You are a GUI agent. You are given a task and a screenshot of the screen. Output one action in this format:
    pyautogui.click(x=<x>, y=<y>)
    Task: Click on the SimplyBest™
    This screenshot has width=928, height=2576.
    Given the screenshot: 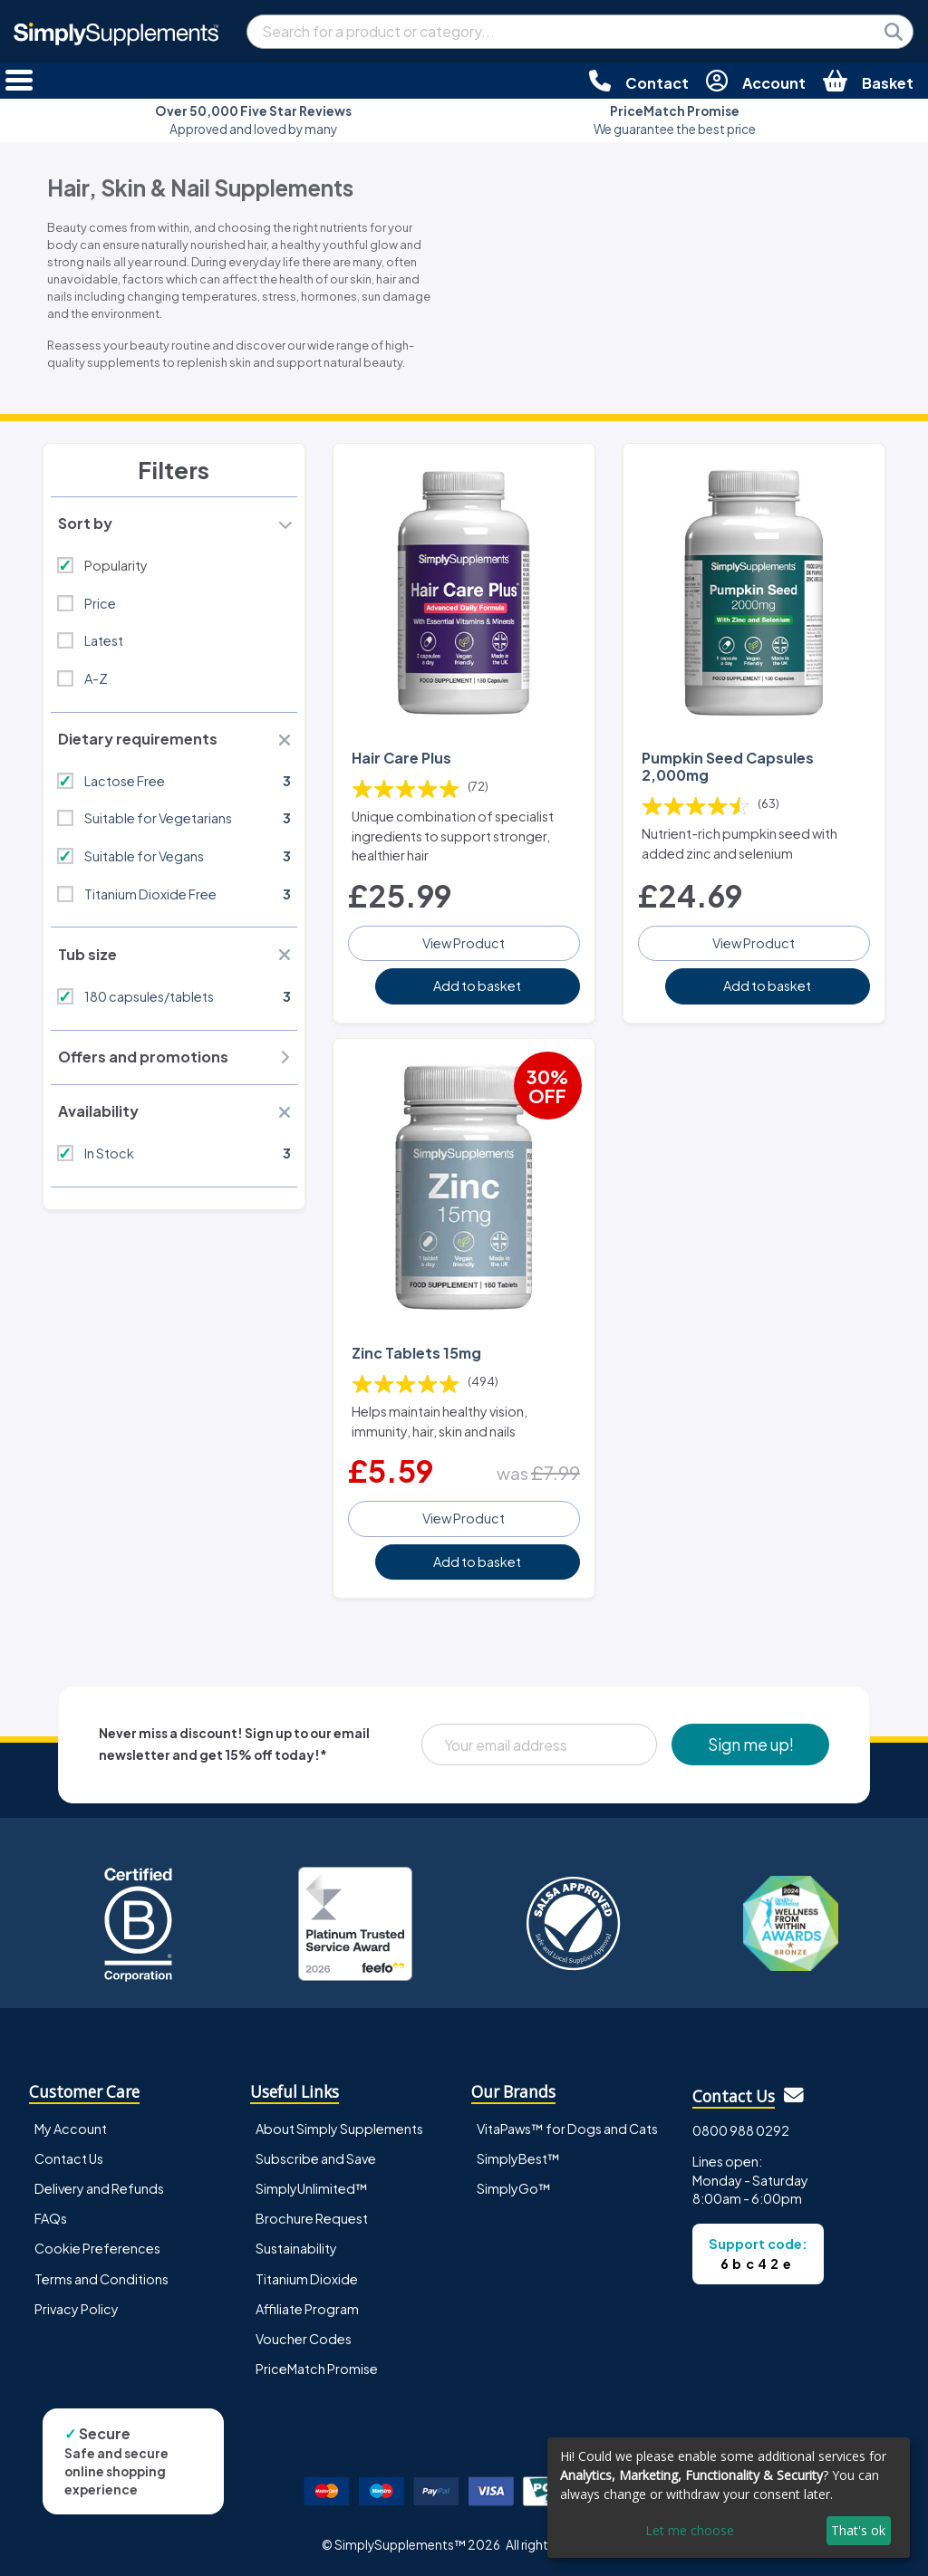 What is the action you would take?
    pyautogui.click(x=518, y=2158)
    